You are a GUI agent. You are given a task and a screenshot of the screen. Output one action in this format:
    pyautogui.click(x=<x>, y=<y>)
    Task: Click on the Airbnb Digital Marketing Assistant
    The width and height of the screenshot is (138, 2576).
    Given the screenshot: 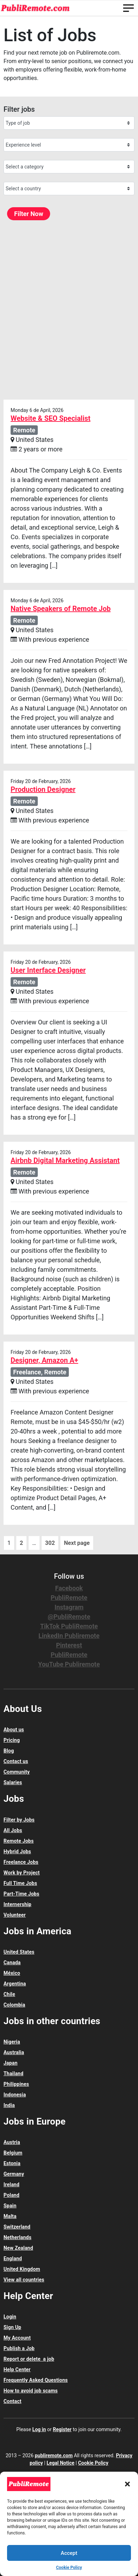 What is the action you would take?
    pyautogui.click(x=65, y=1160)
    